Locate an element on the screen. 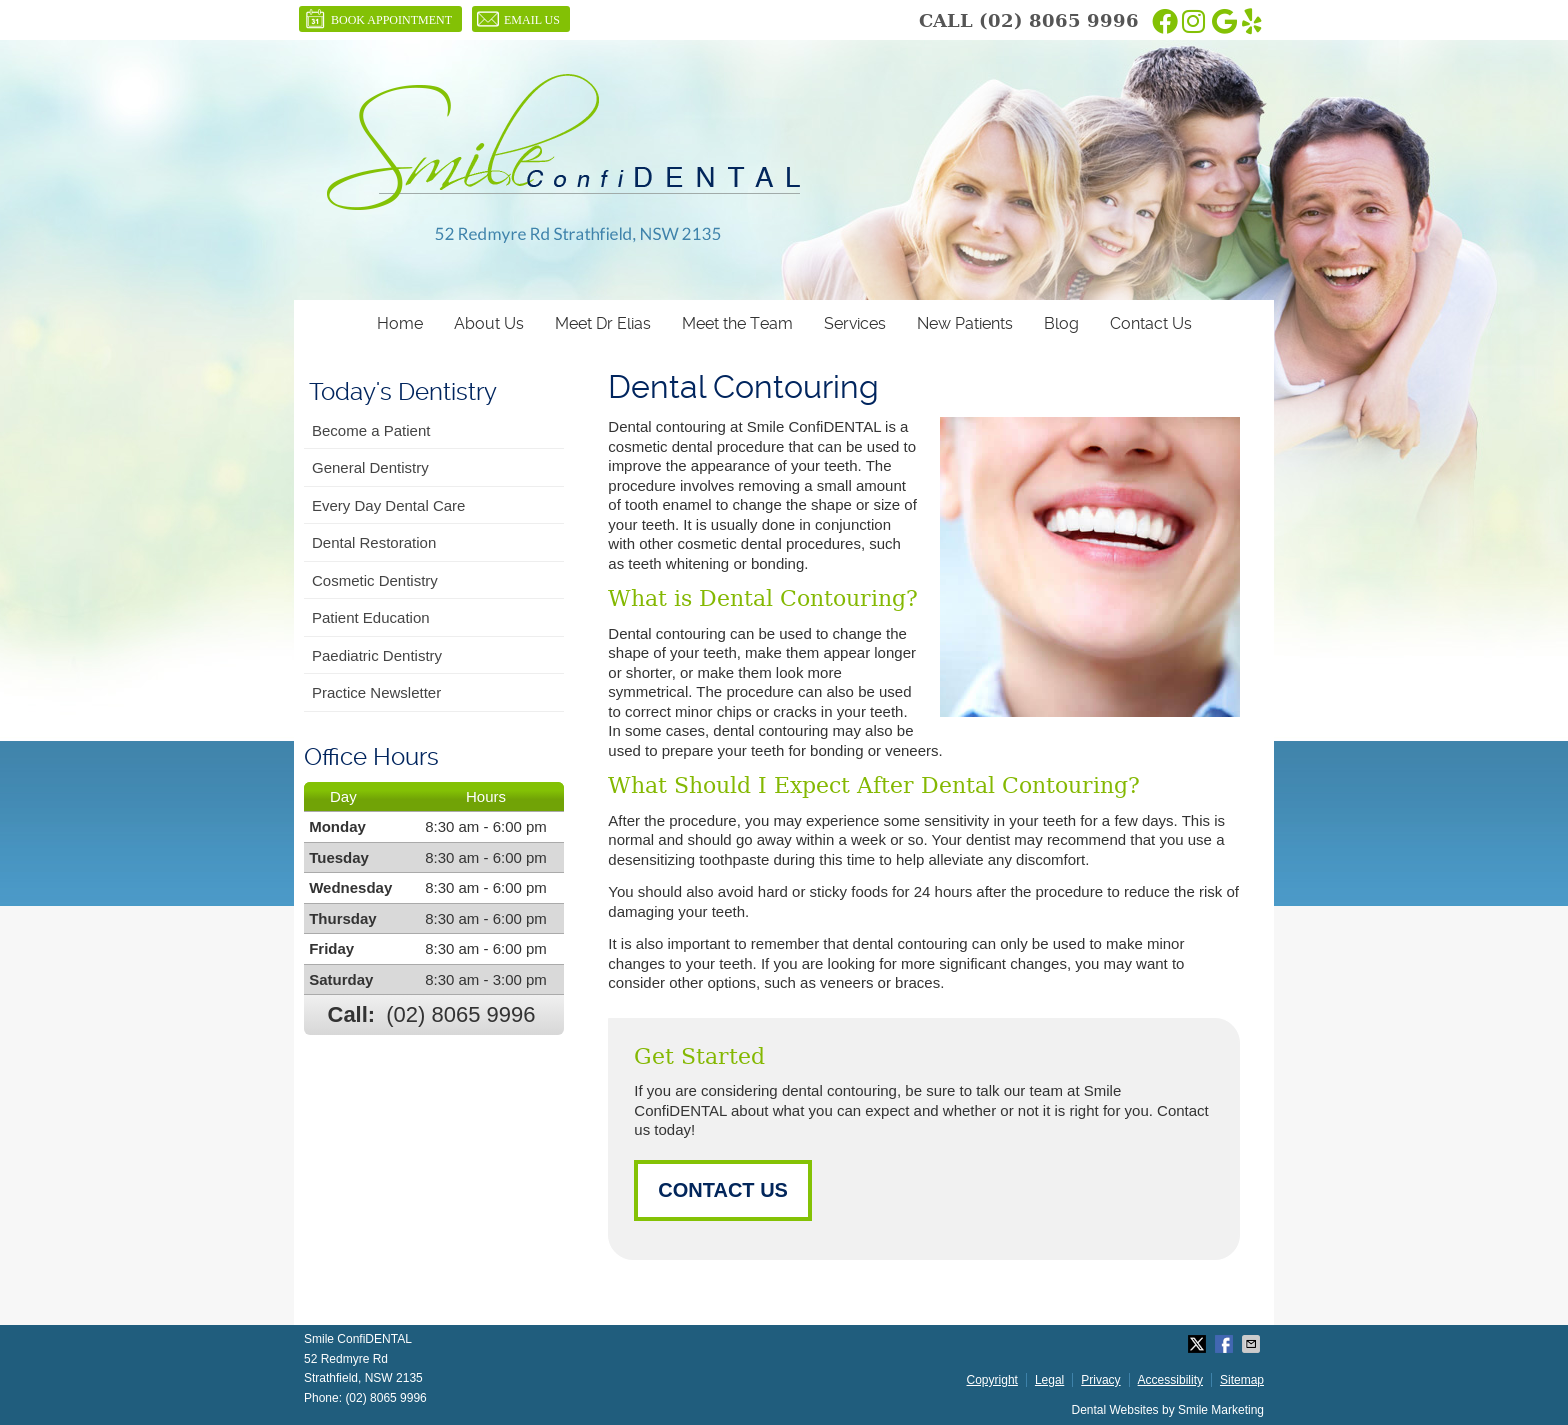  General Dentistry is located at coordinates (370, 467).